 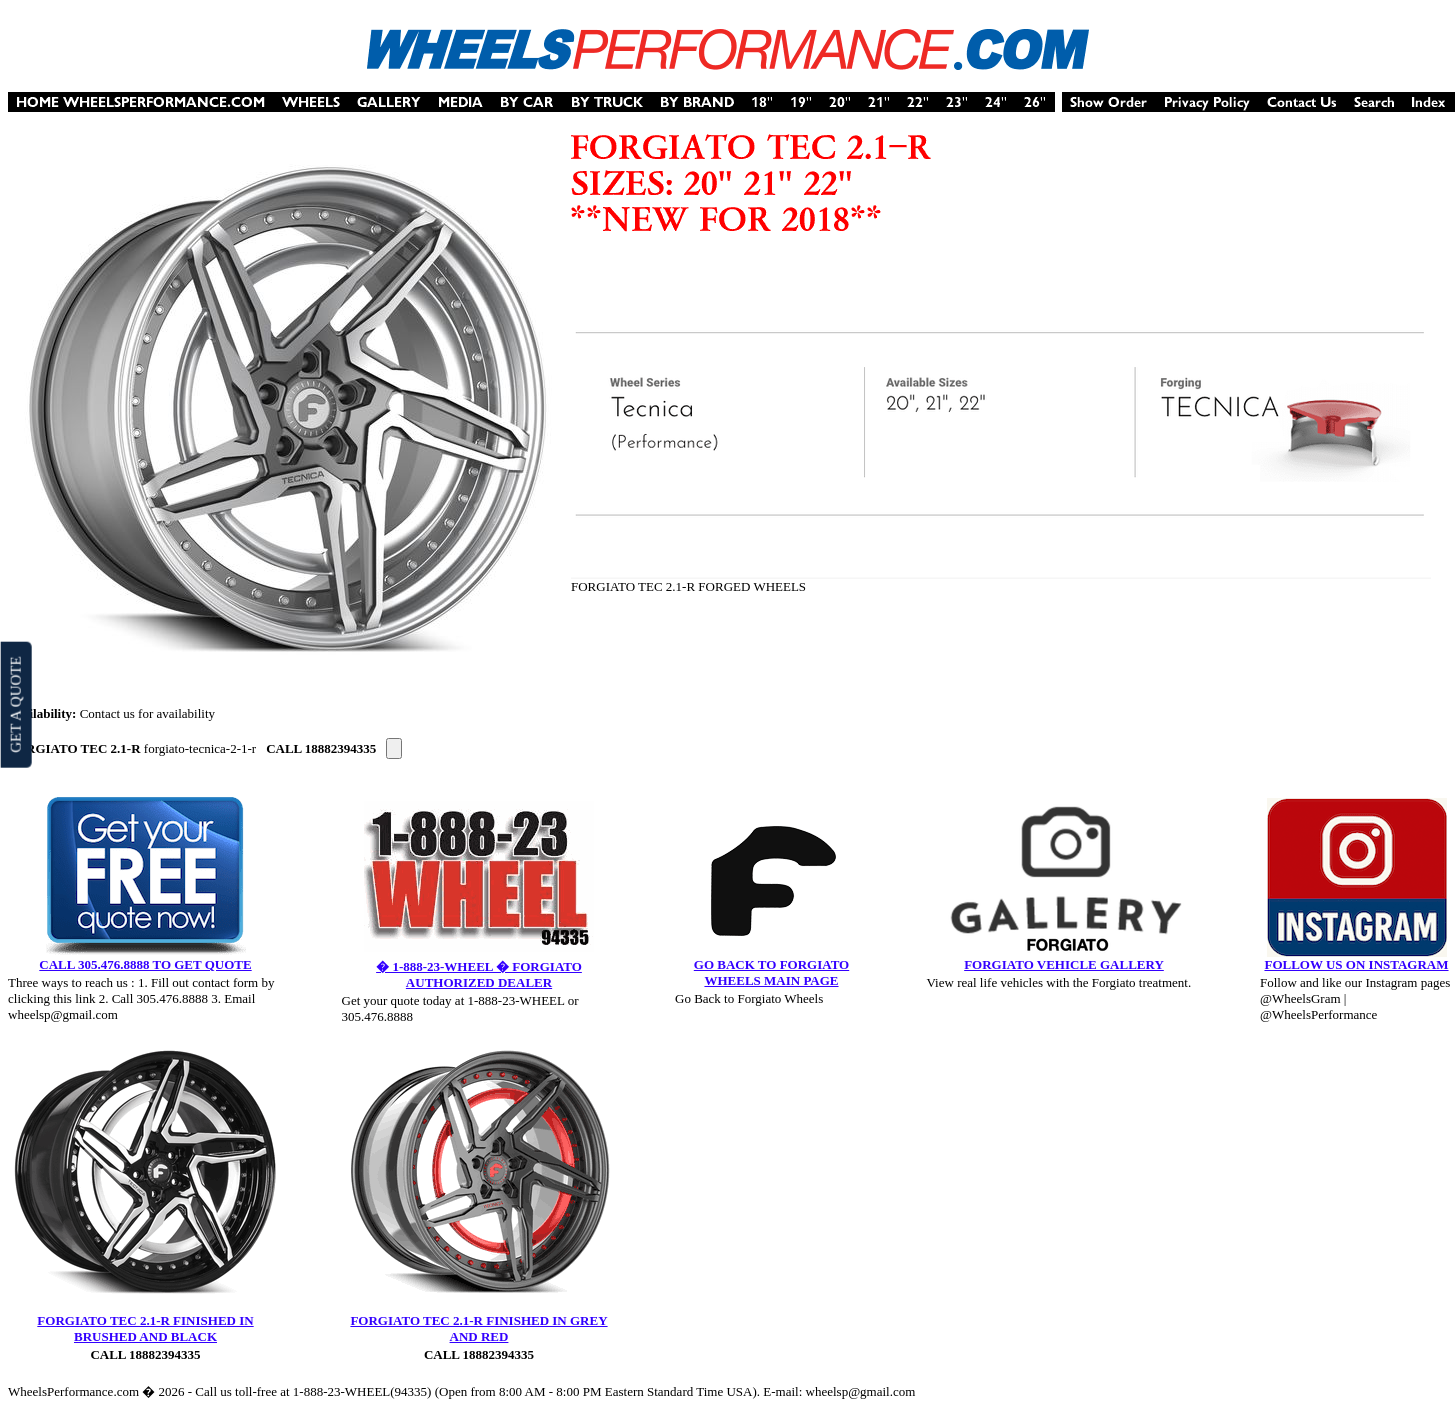 I want to click on GET A QUOTE, so click(x=15, y=704).